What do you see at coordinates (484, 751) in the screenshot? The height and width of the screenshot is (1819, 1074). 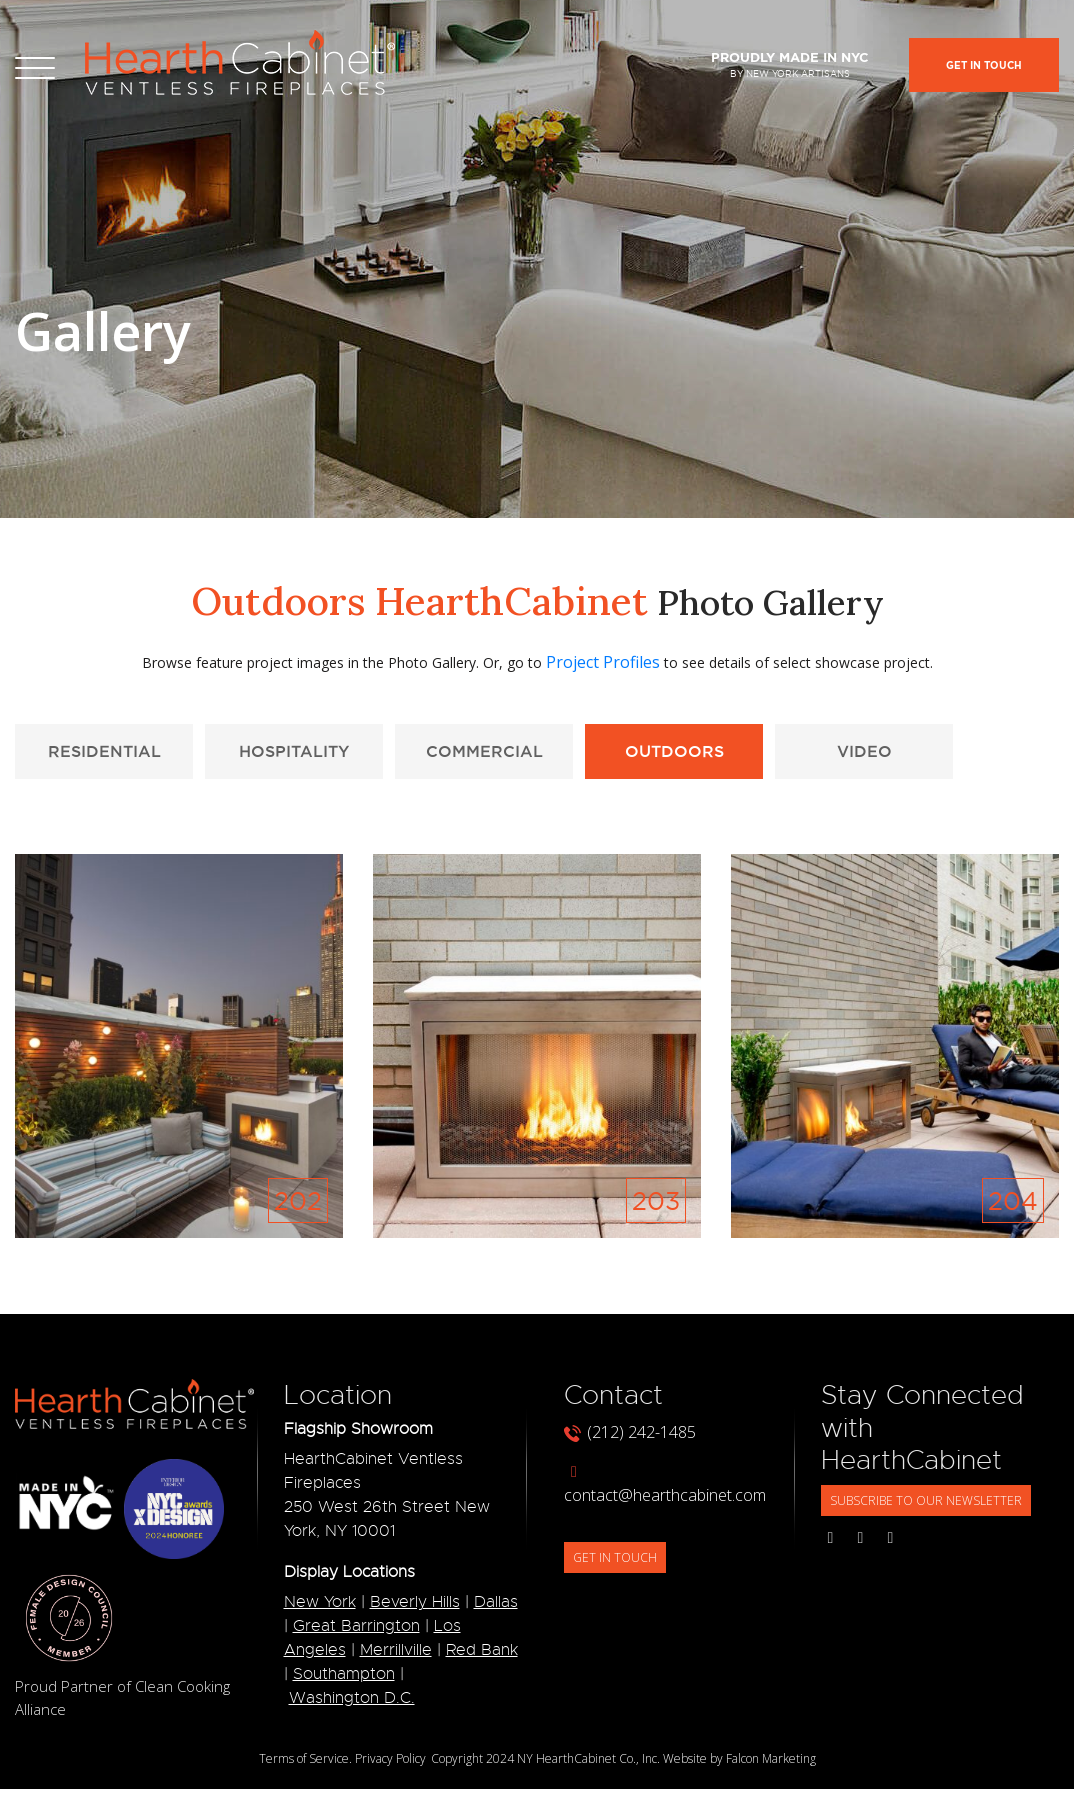 I see `Commercial` at bounding box center [484, 751].